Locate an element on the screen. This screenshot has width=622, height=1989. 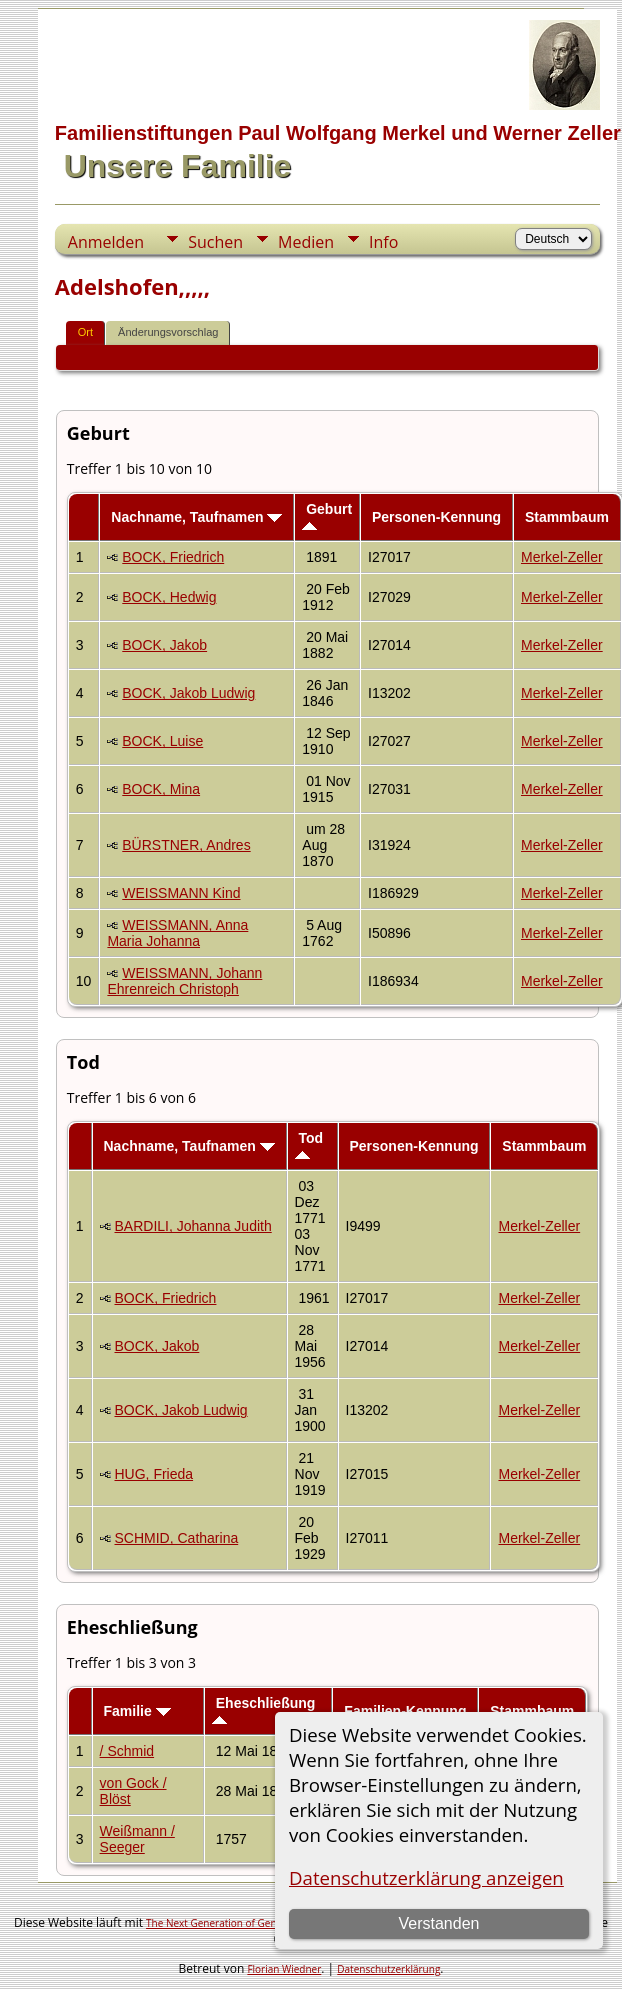
BOCK, Jakob Ludwig is located at coordinates (188, 693).